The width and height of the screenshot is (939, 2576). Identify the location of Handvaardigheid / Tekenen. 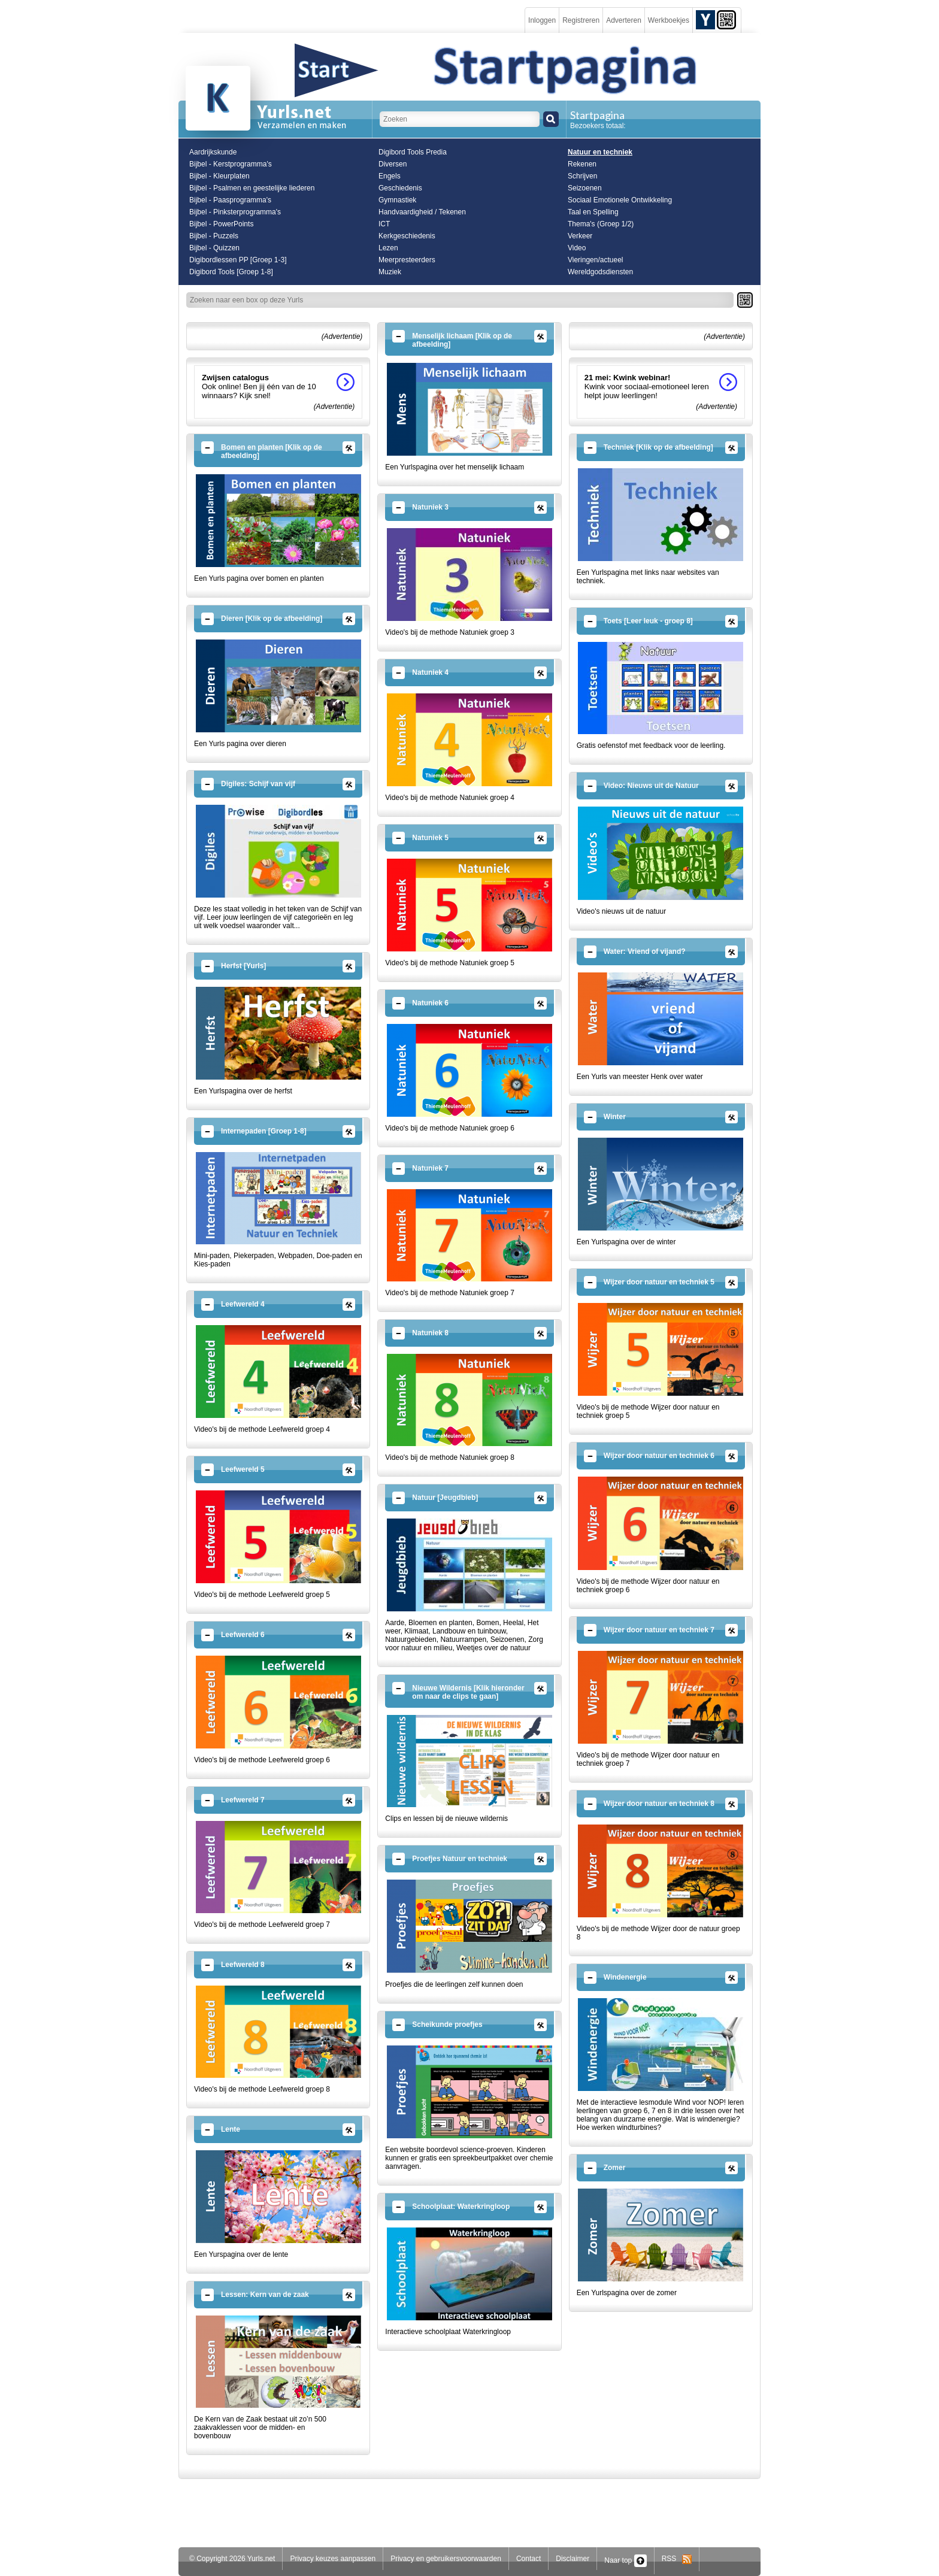
(422, 212).